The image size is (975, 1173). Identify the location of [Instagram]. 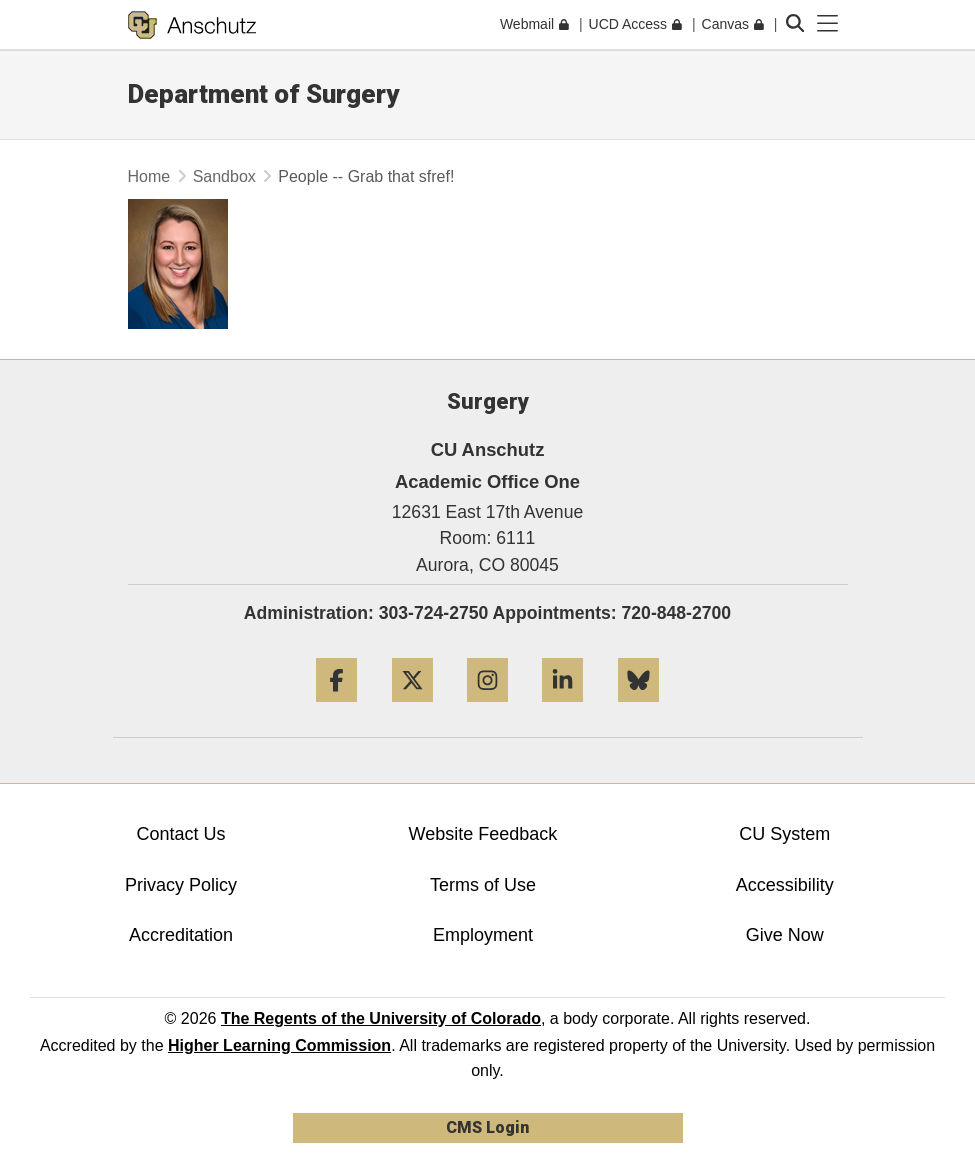
(487, 709).